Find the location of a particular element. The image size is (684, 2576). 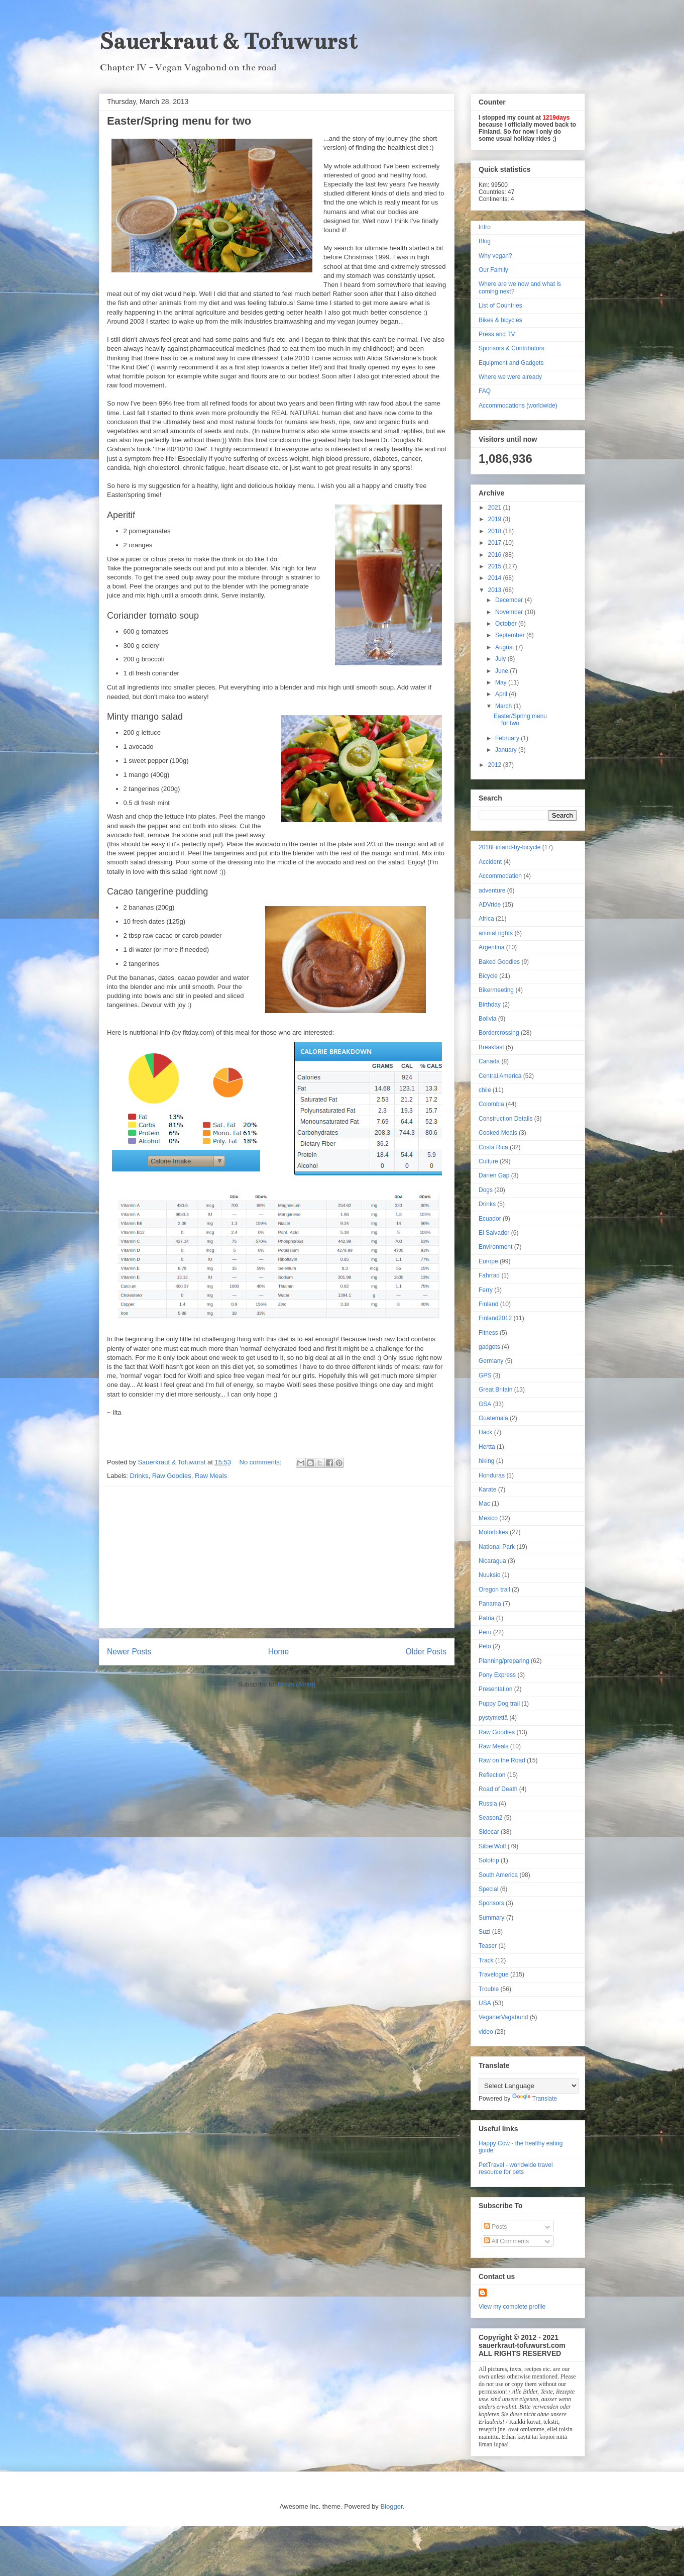

[Language Translate Widget] is located at coordinates (529, 2086).